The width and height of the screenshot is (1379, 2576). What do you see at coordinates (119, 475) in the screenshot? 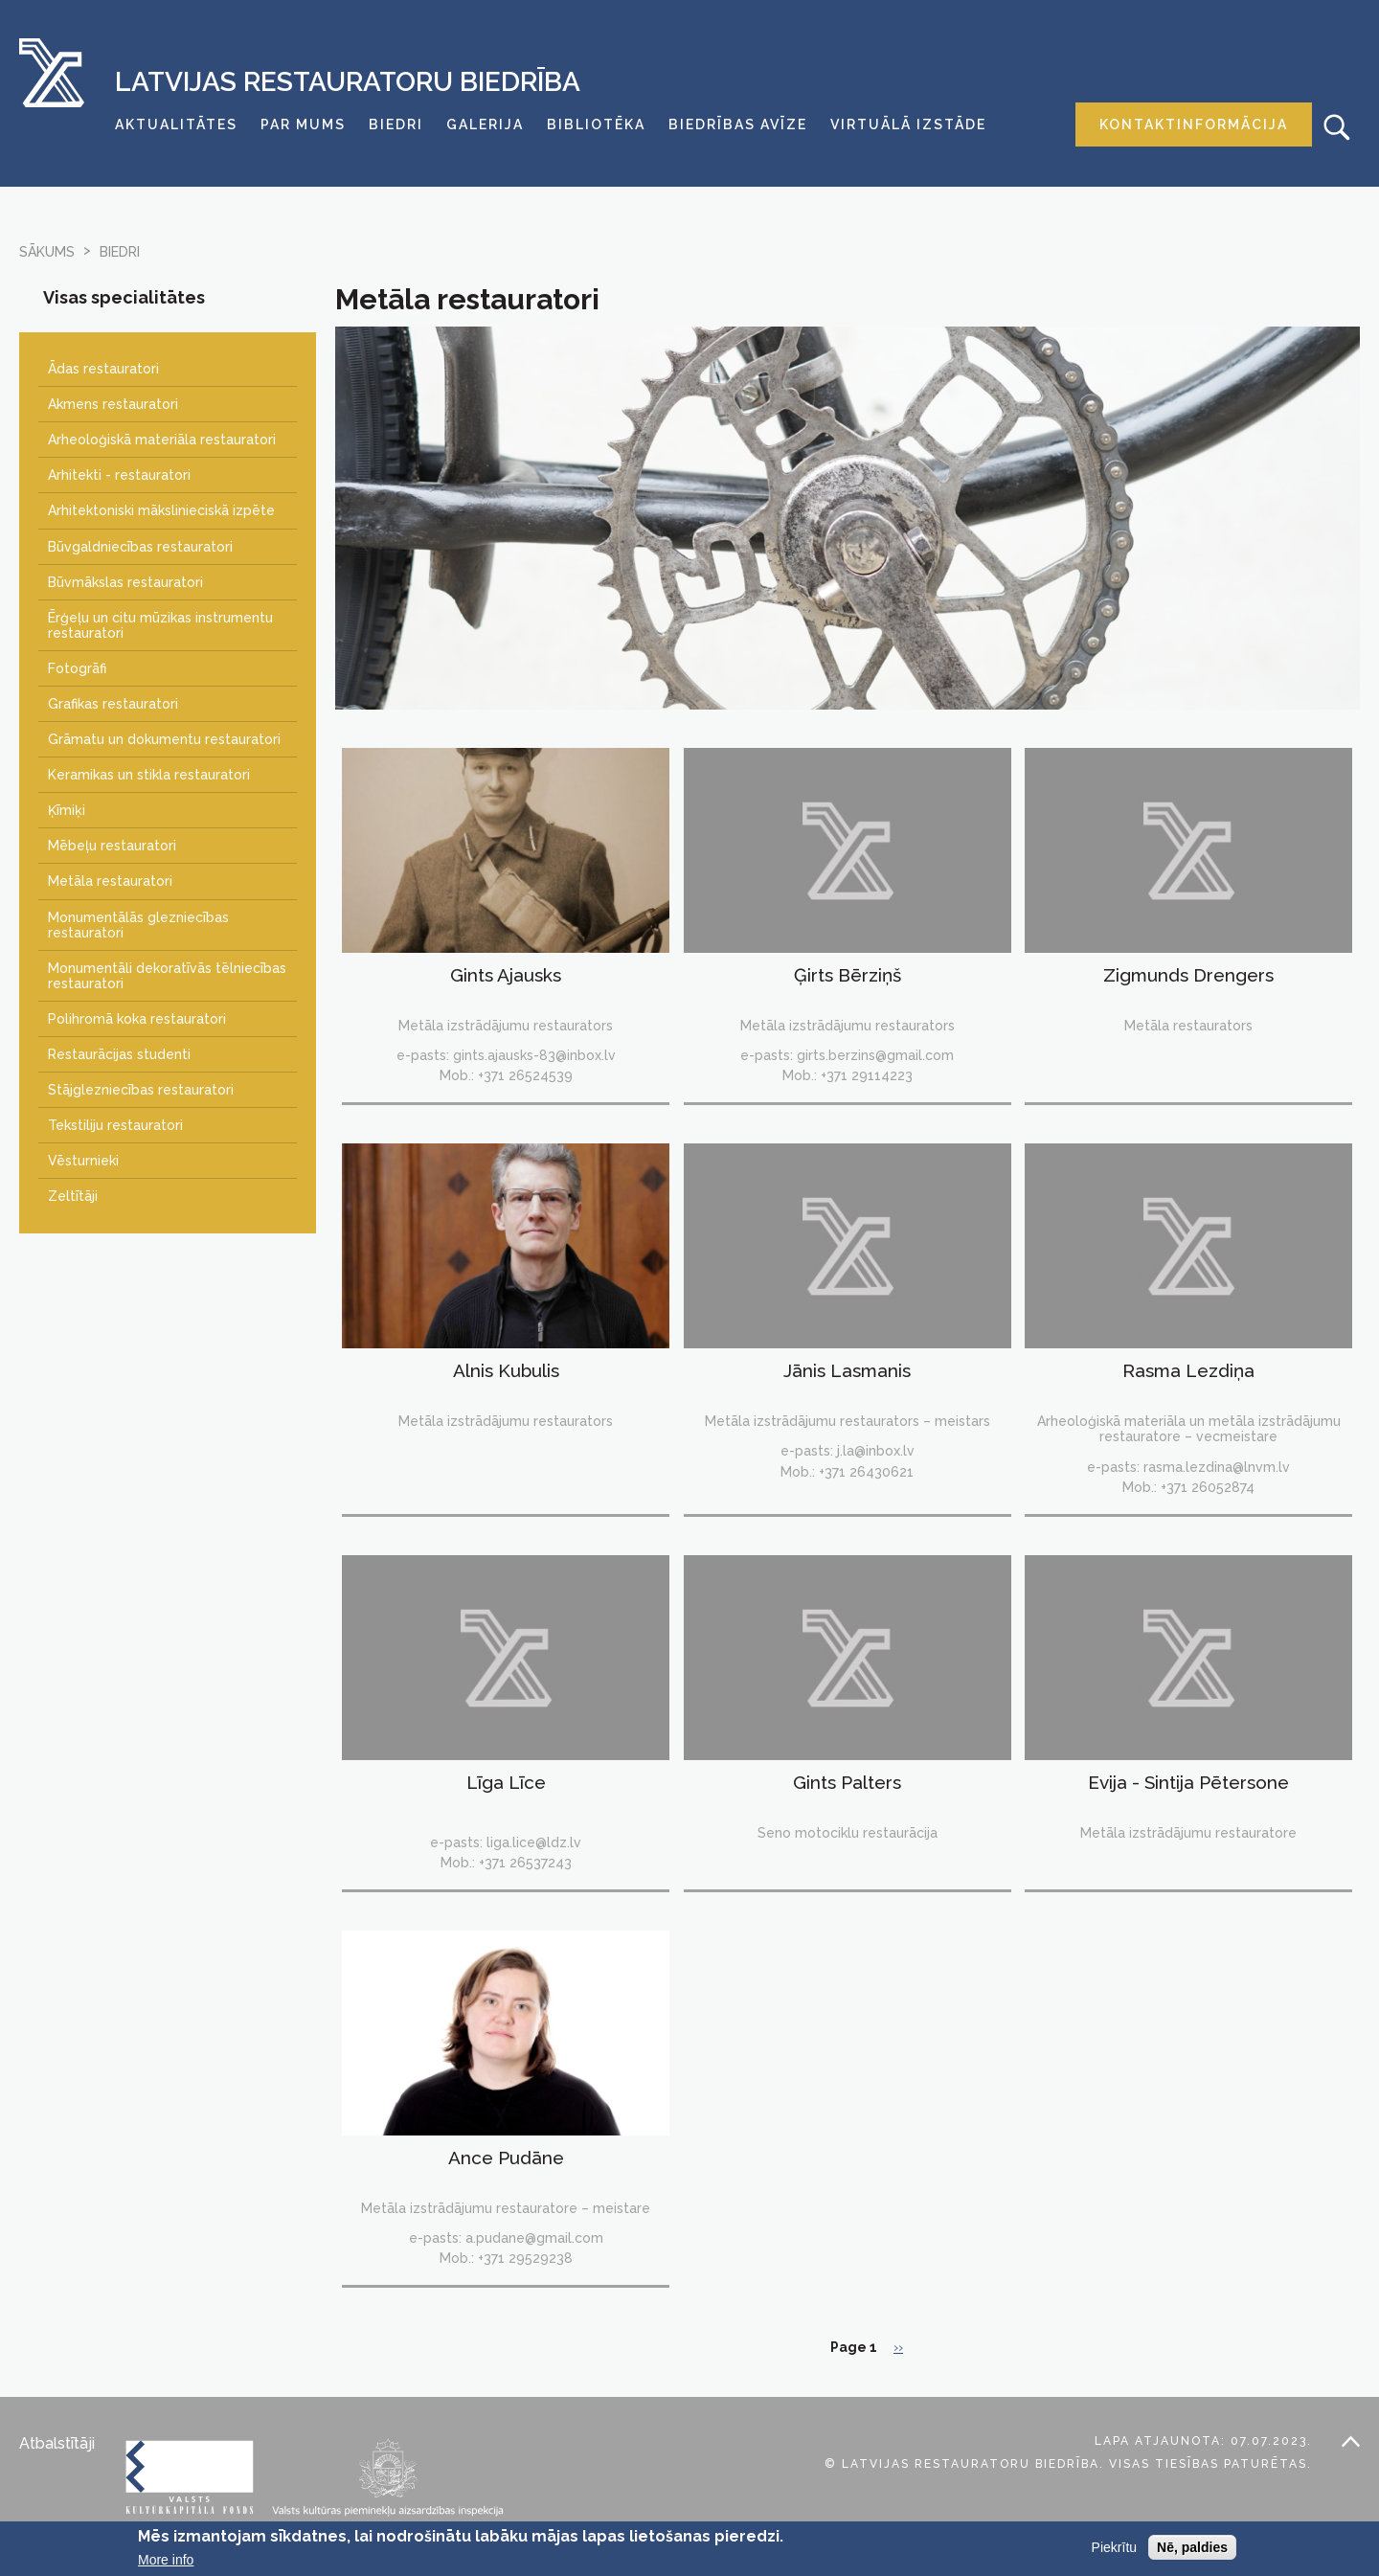
I see `Arhitekti - restauratori` at bounding box center [119, 475].